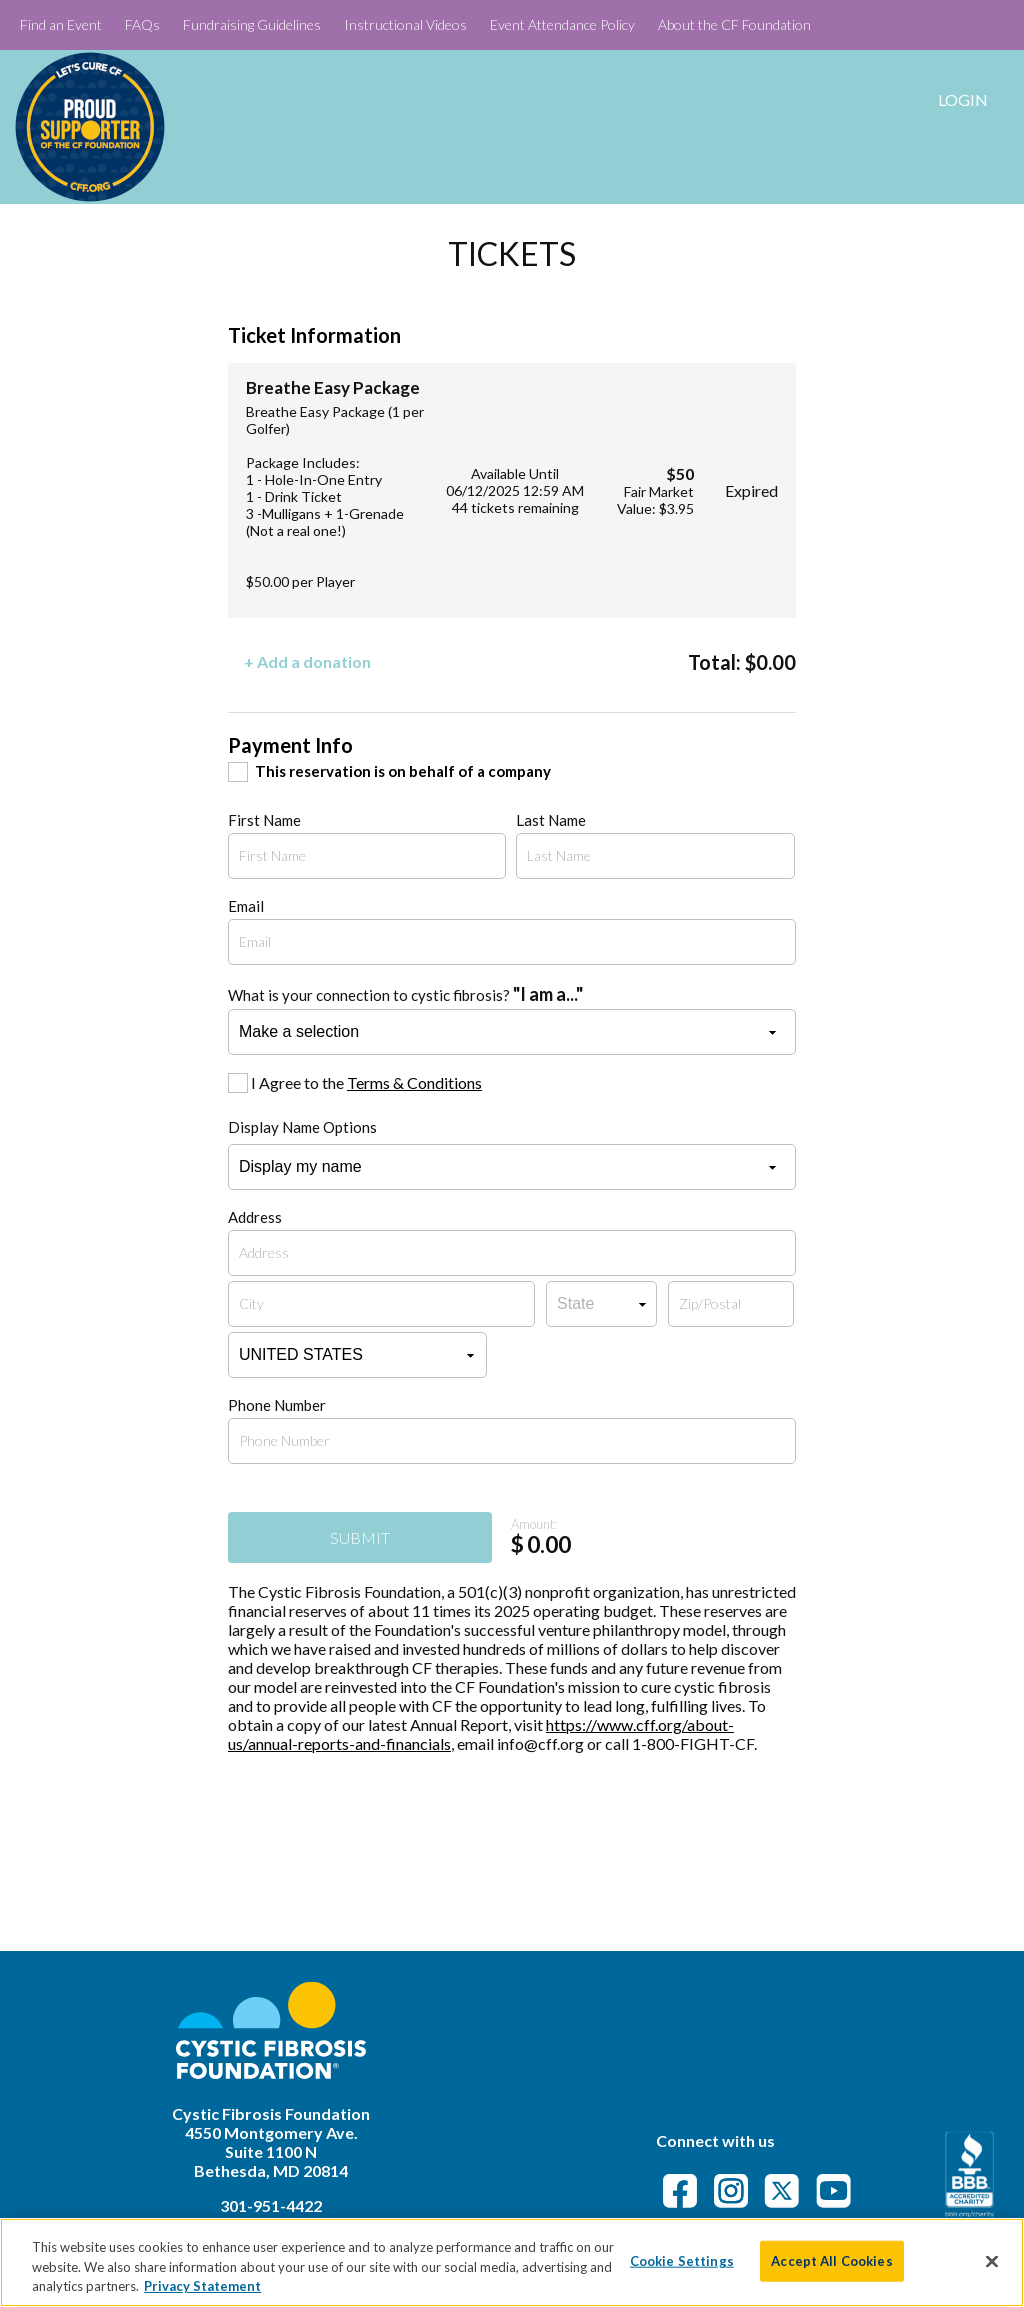 The height and width of the screenshot is (2307, 1024). I want to click on Terms & Conditions, so click(414, 1082).